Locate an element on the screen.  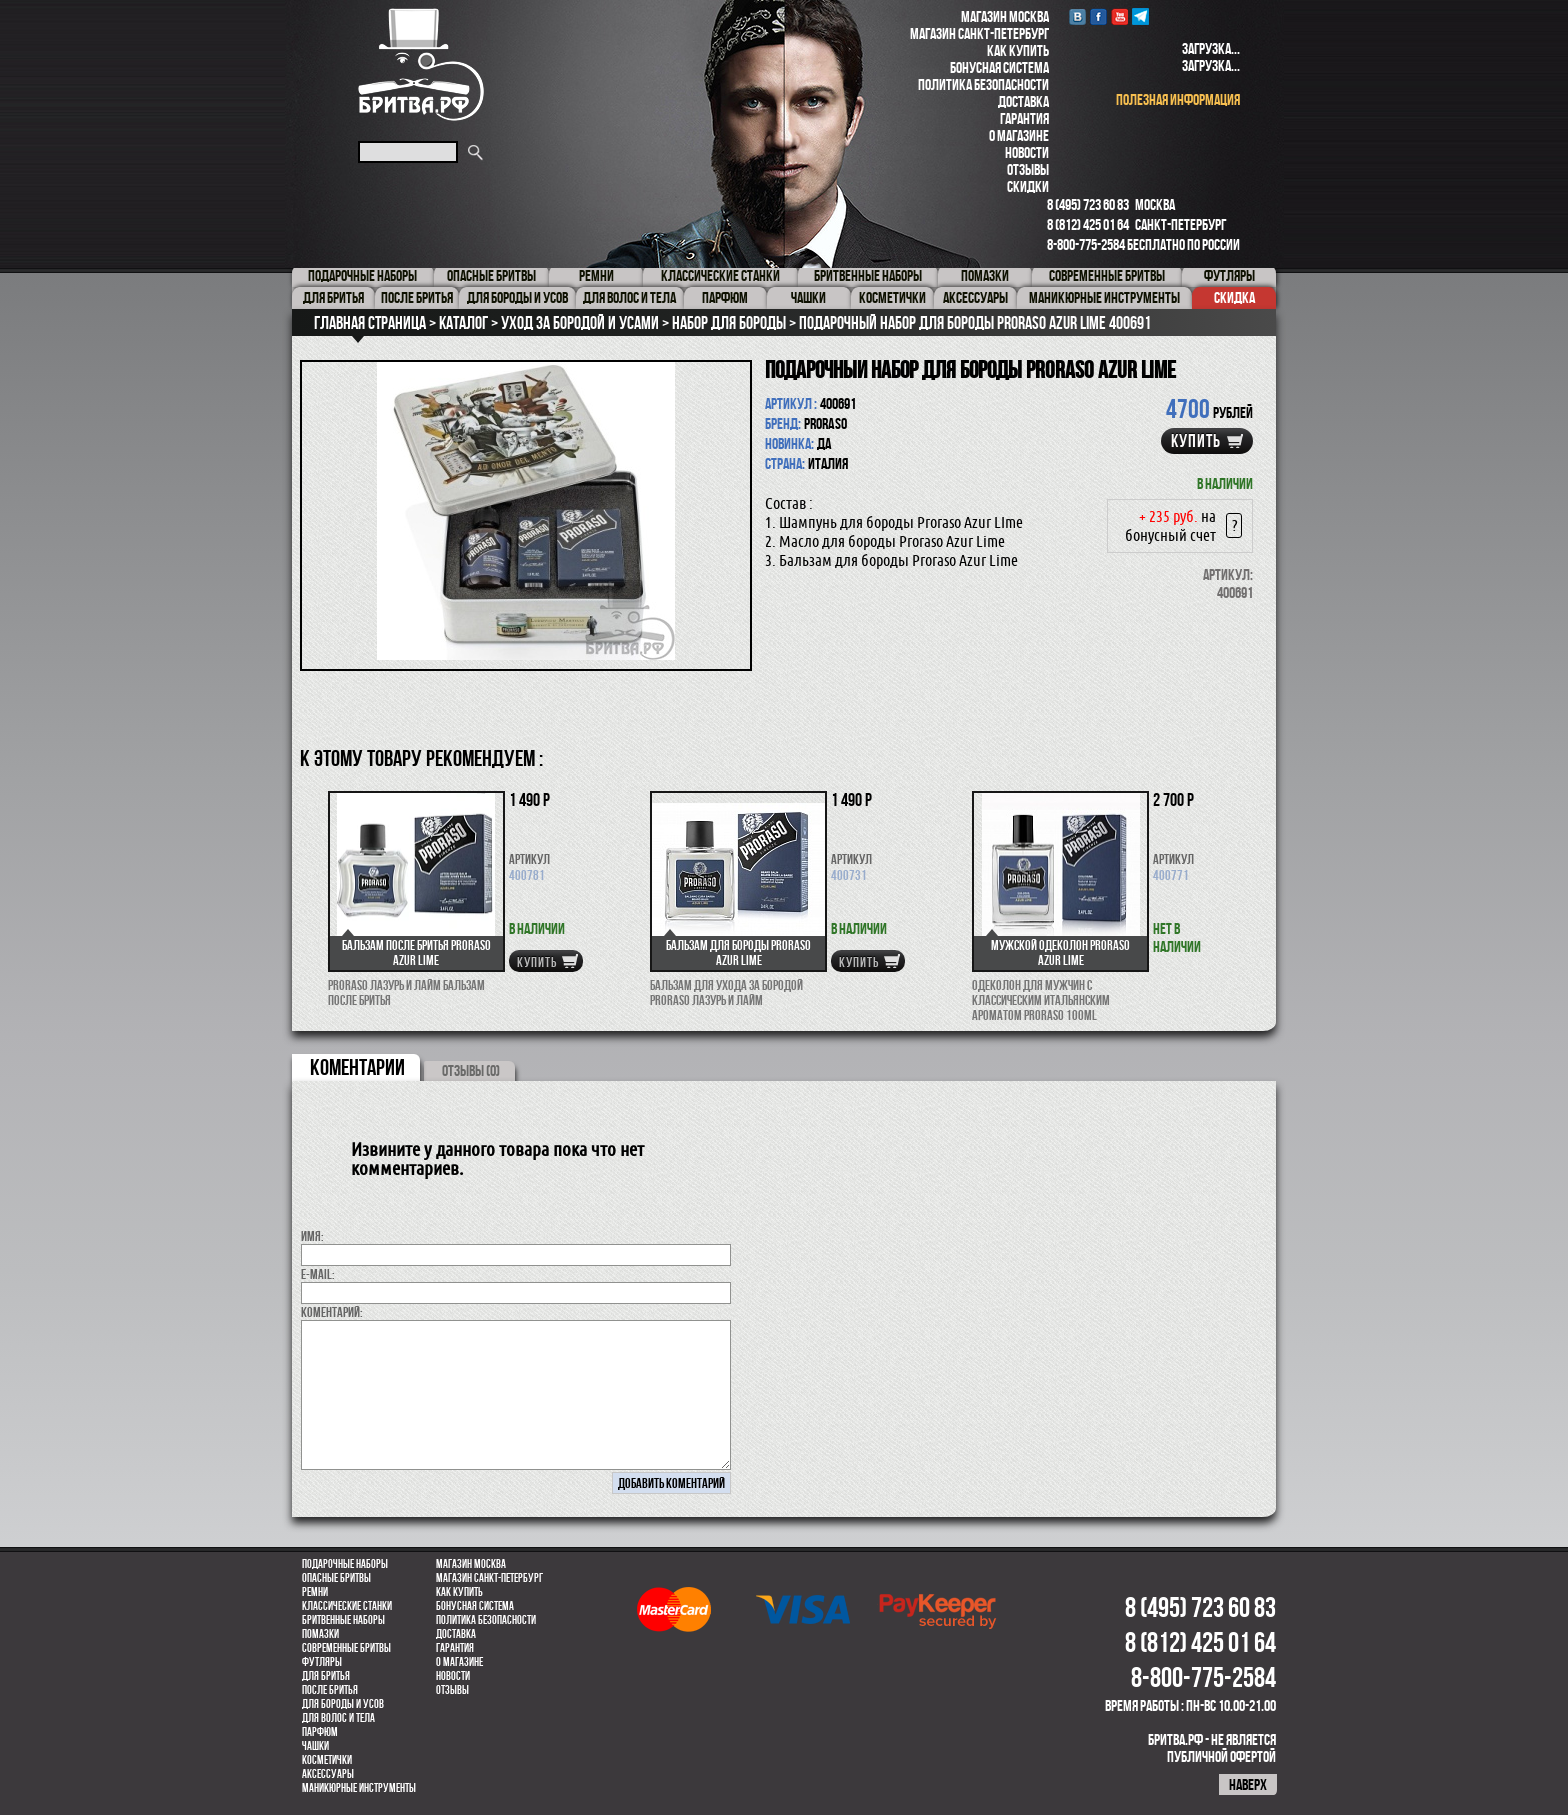
Политика безопасности is located at coordinates (983, 84).